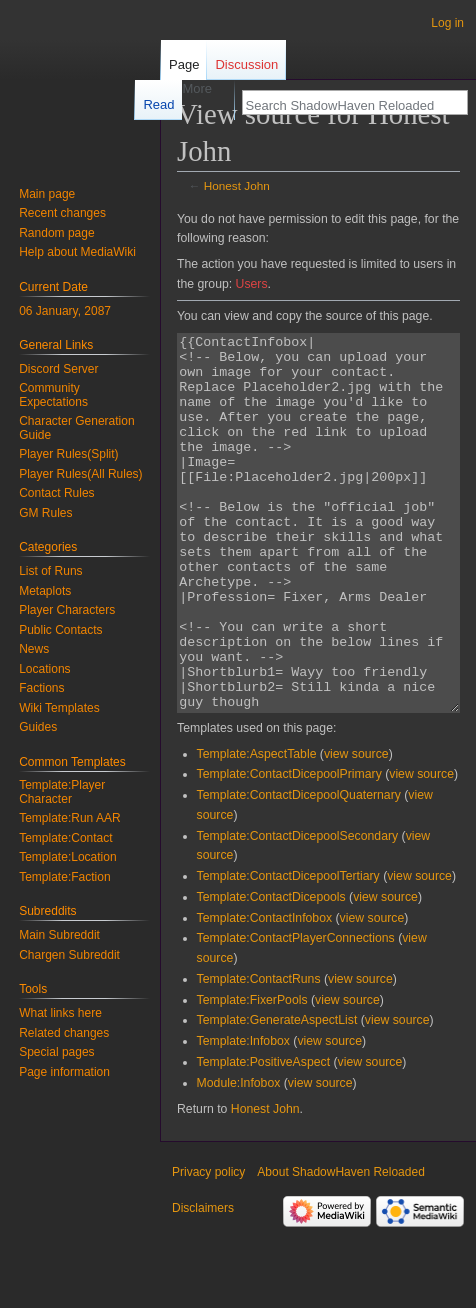  Describe the element at coordinates (44, 669) in the screenshot. I see `Locations` at that location.